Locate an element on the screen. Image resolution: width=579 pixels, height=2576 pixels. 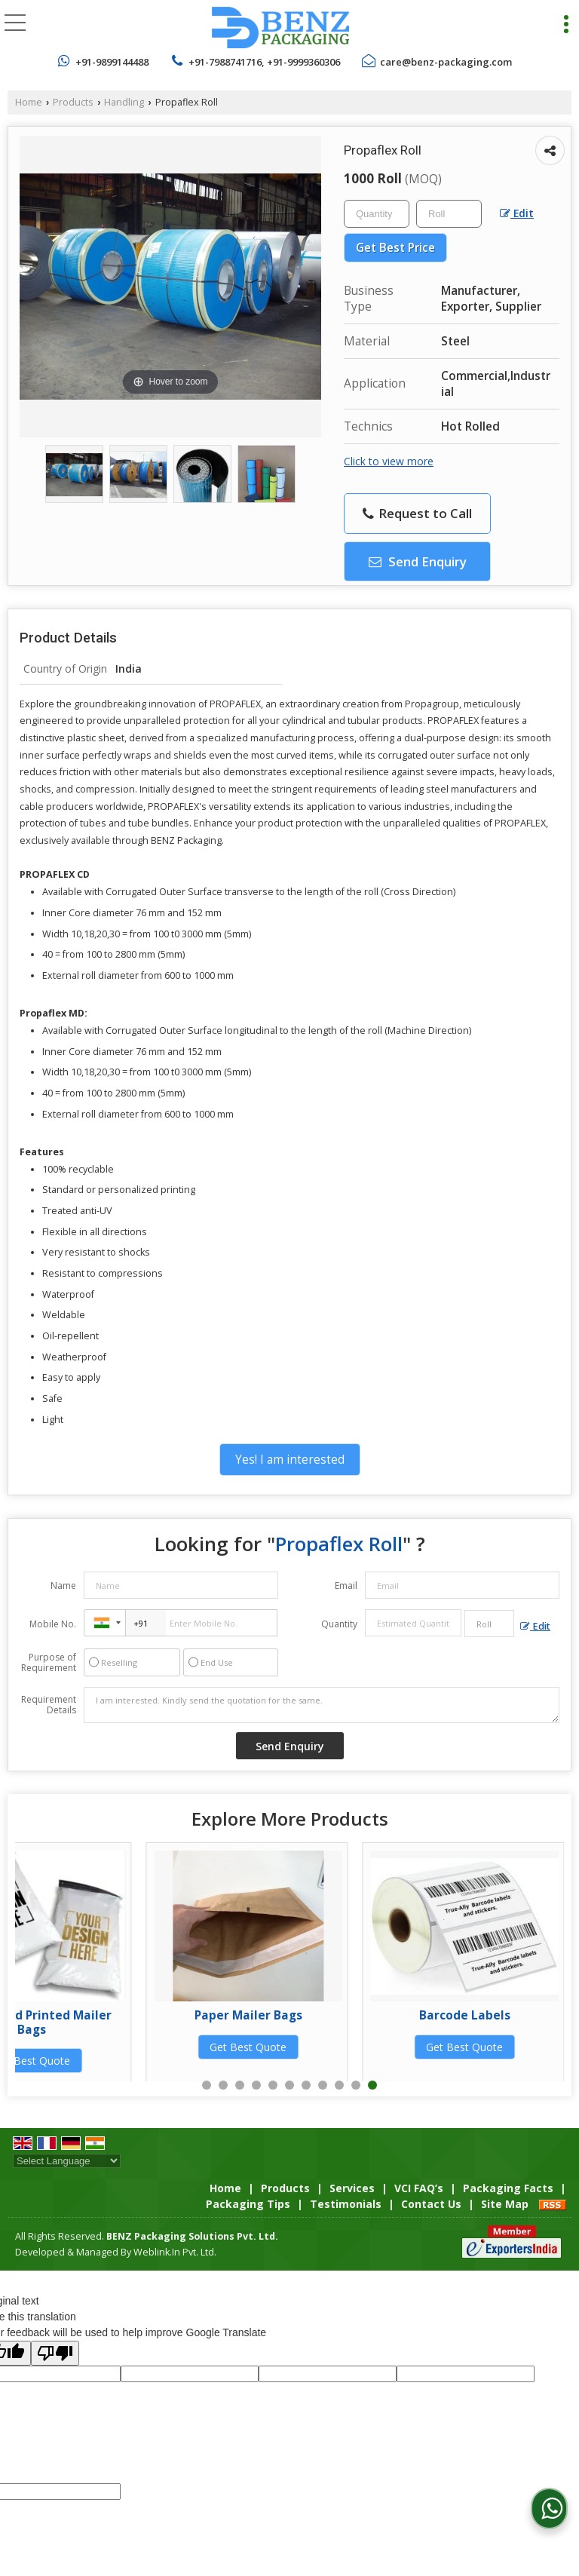
[Language Translate Widget] is located at coordinates (67, 2161).